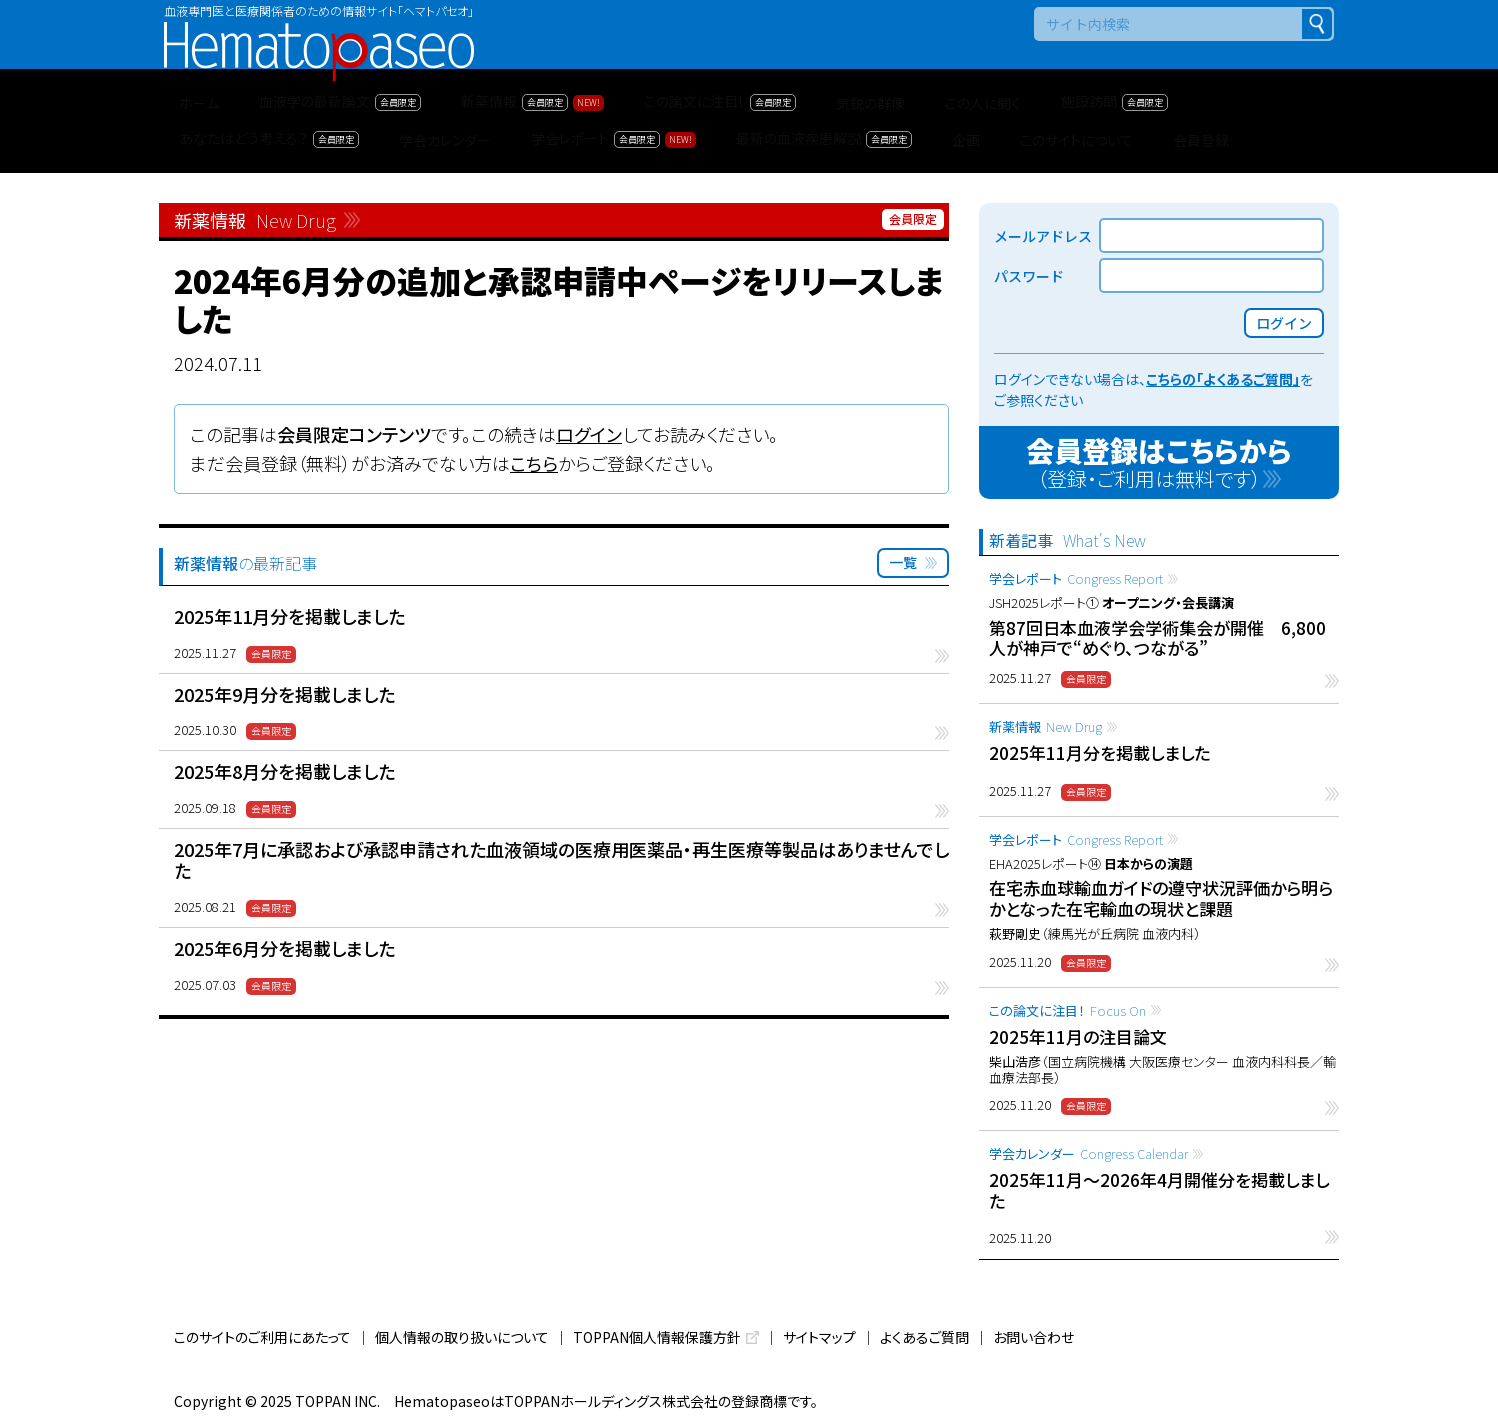 This screenshot has width=1498, height=1428. Describe the element at coordinates (1076, 578) in the screenshot. I see `学会レポート` at that location.